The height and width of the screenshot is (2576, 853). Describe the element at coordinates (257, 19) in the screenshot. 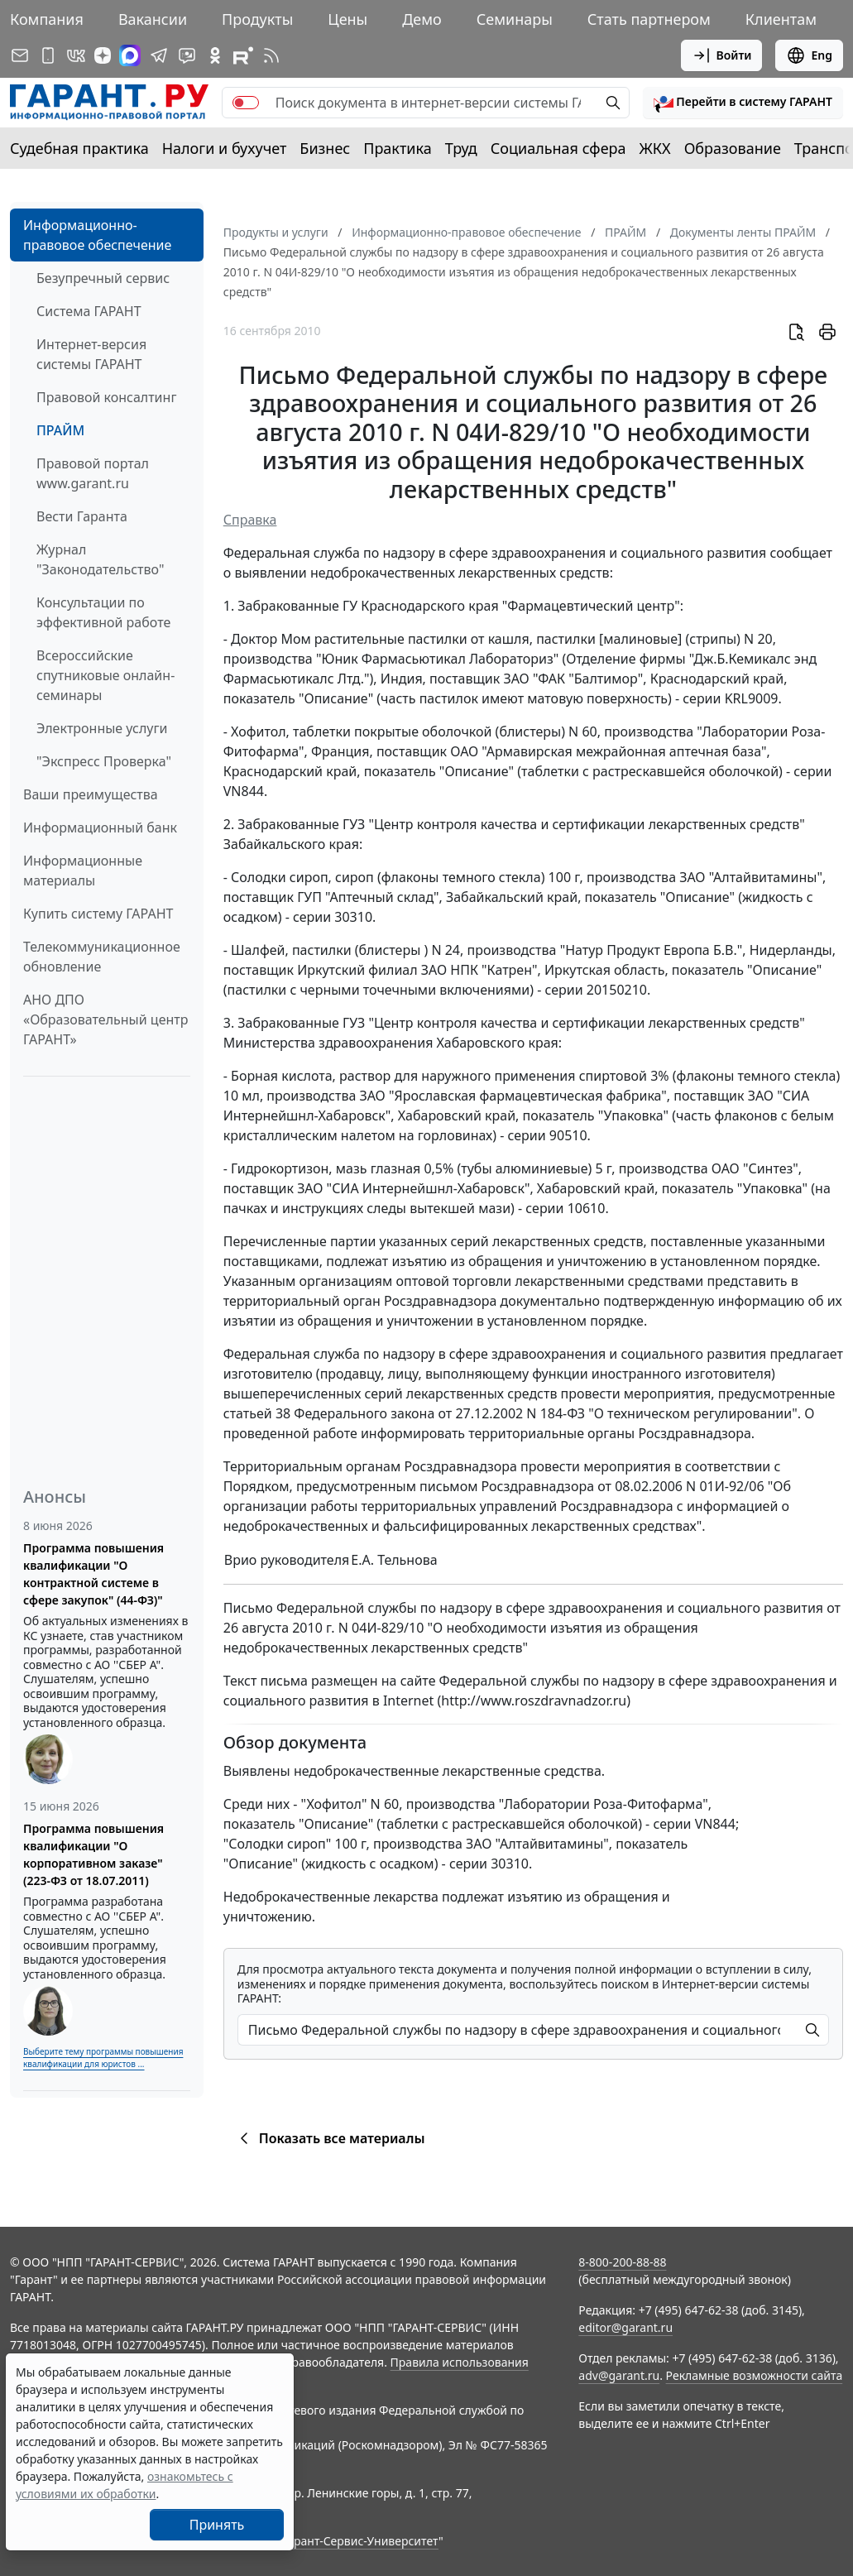

I see `Продукты` at that location.